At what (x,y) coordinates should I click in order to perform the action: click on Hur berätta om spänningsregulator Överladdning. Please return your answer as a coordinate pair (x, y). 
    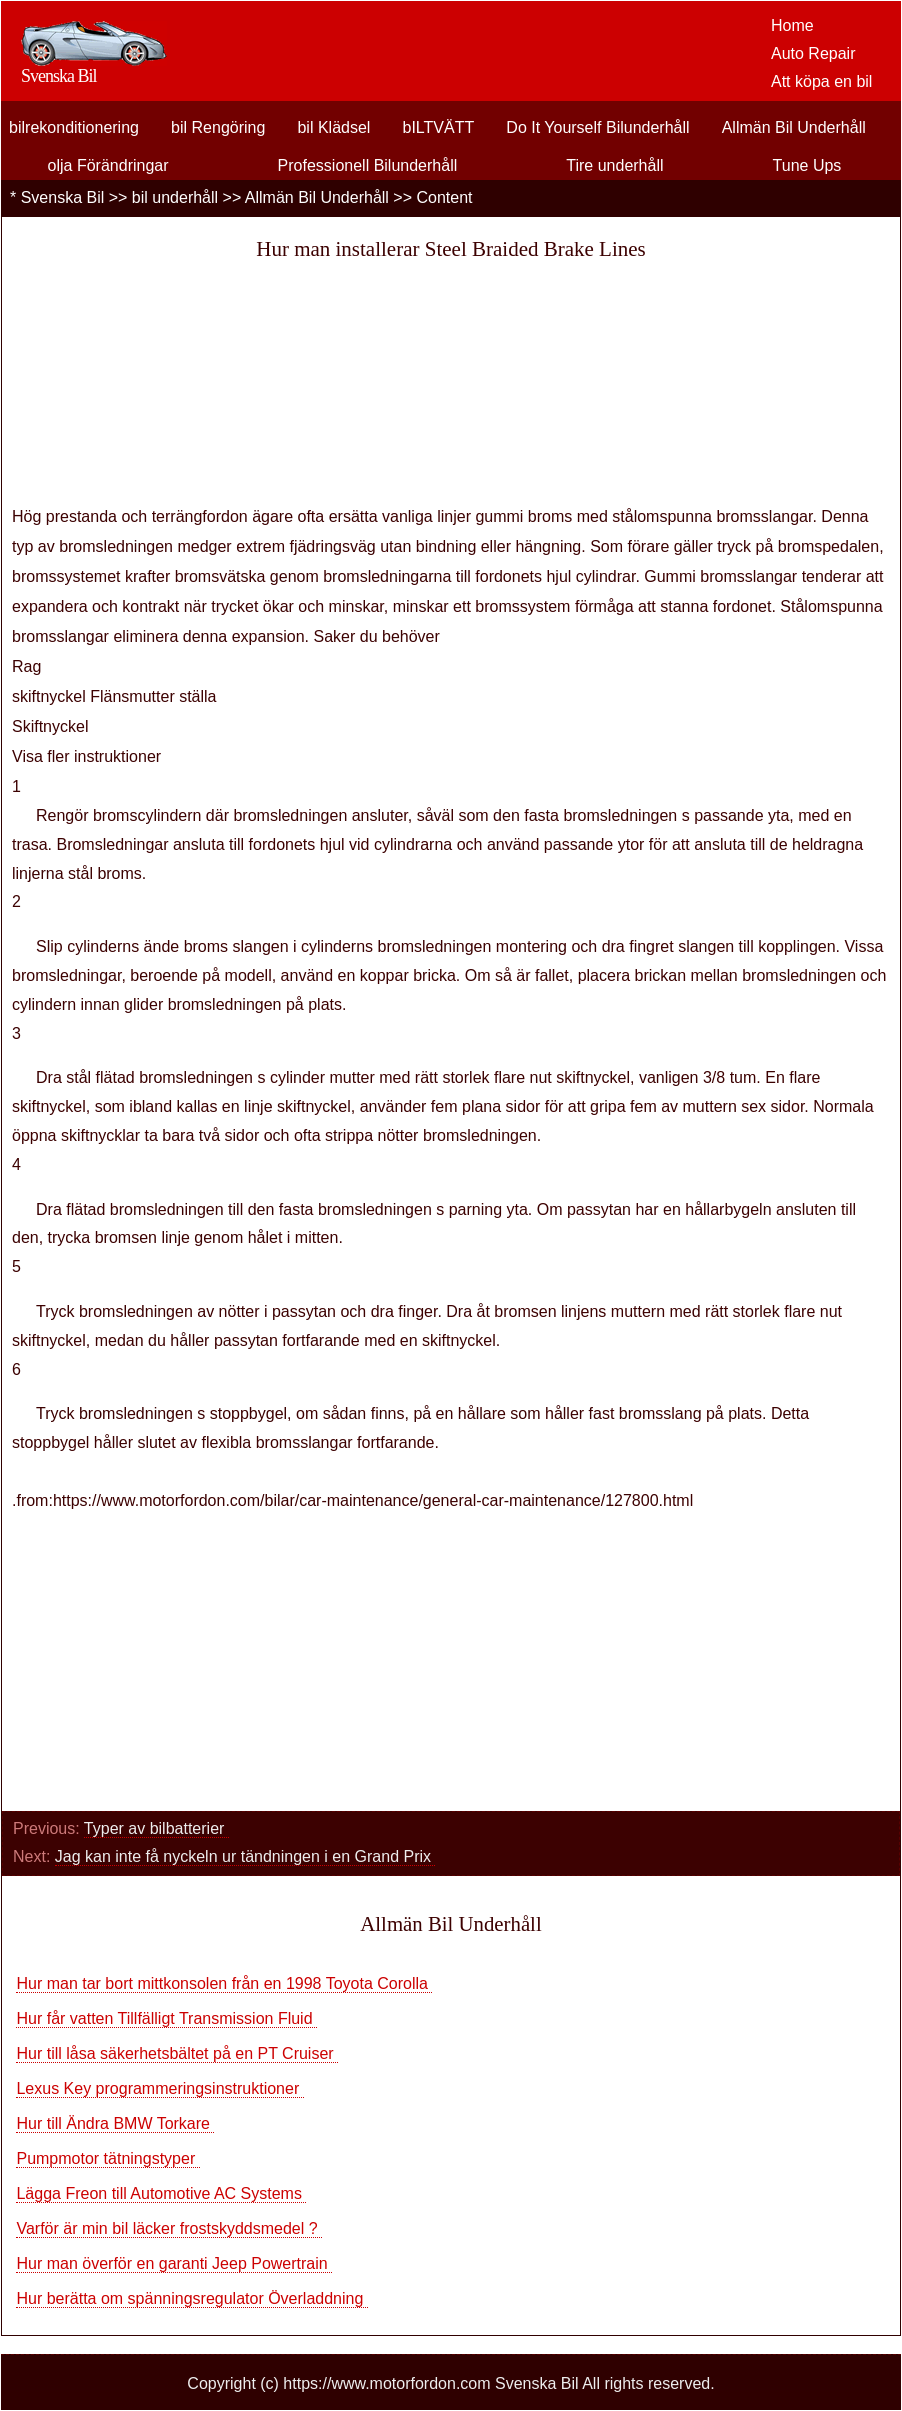
    Looking at the image, I should click on (191, 2298).